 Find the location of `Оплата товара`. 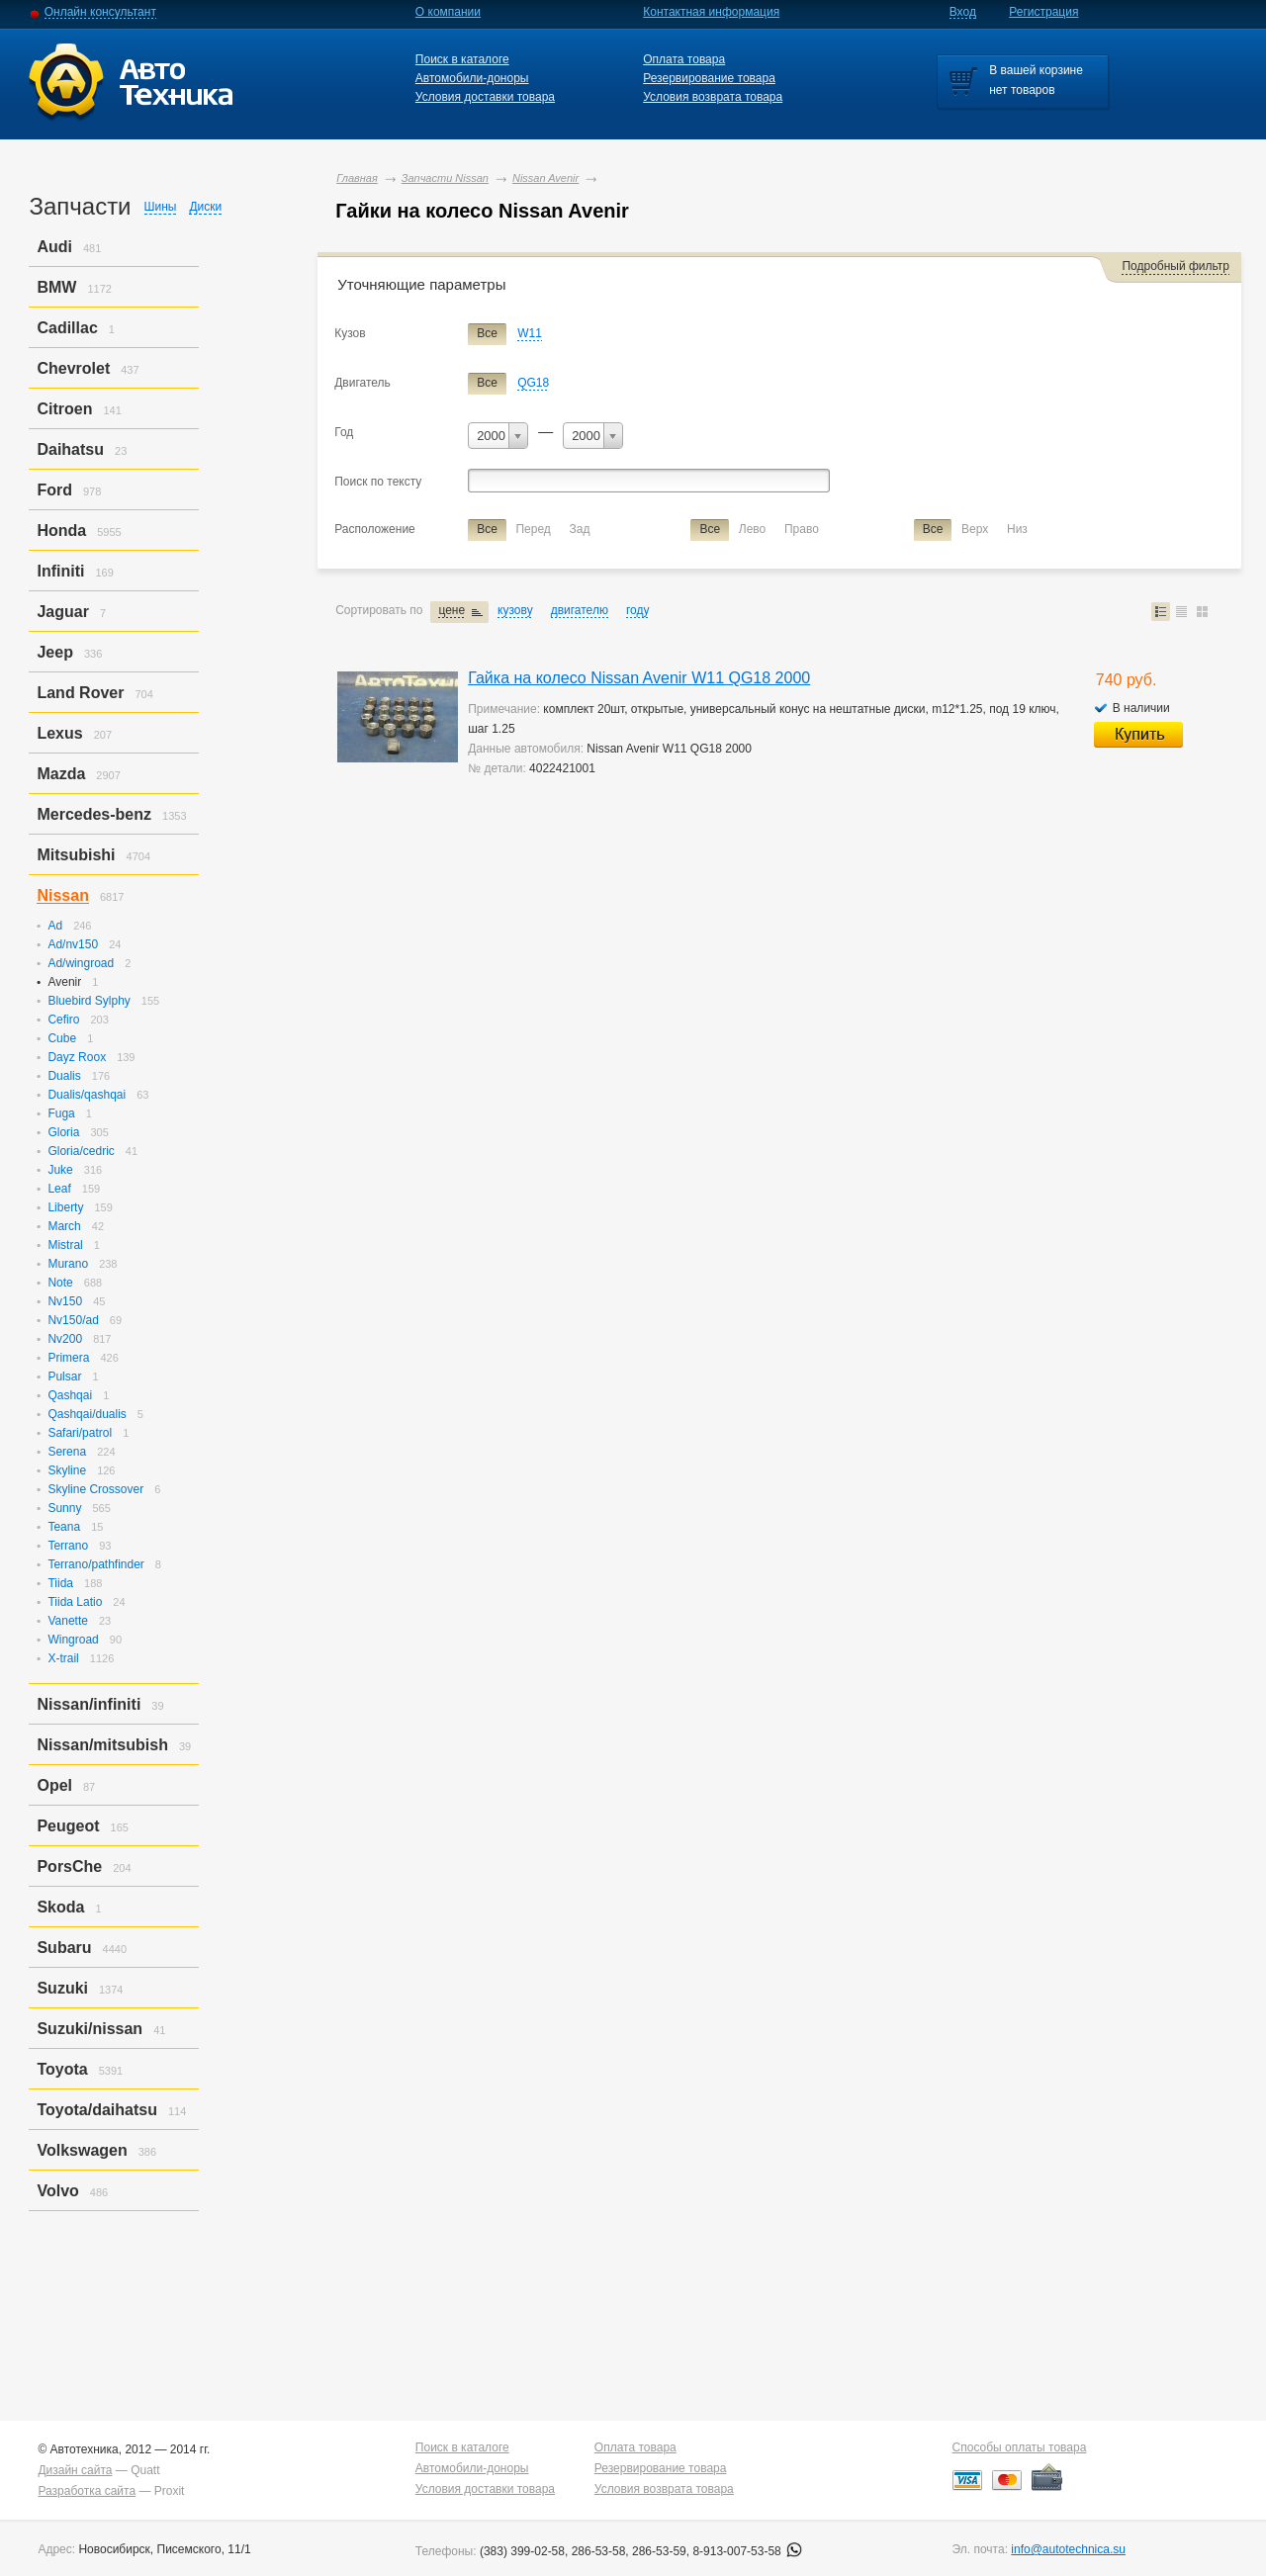

Оплата товара is located at coordinates (684, 59).